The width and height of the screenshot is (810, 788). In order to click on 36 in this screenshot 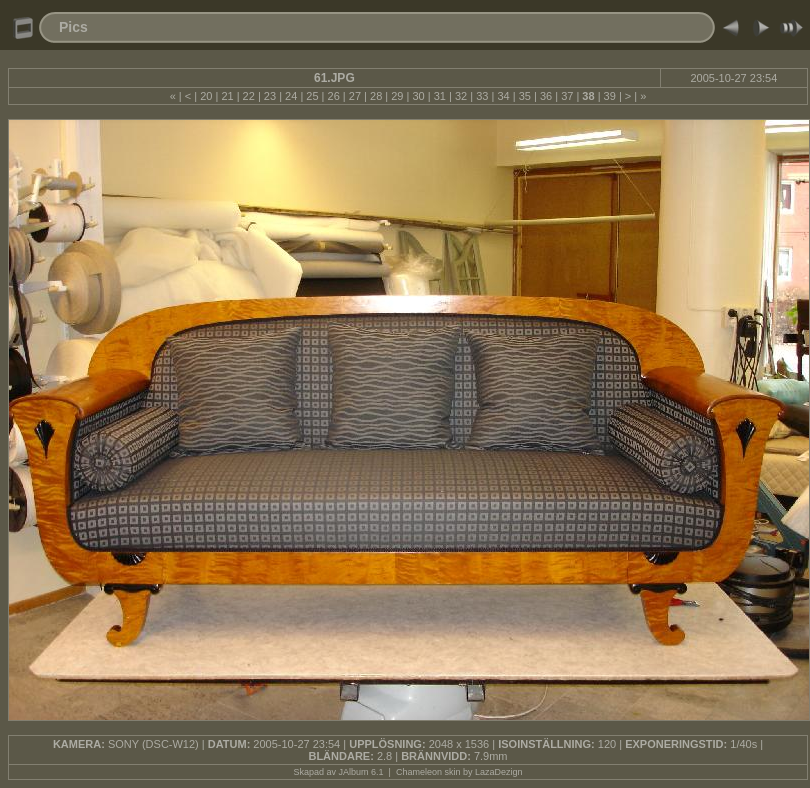, I will do `click(546, 96)`.